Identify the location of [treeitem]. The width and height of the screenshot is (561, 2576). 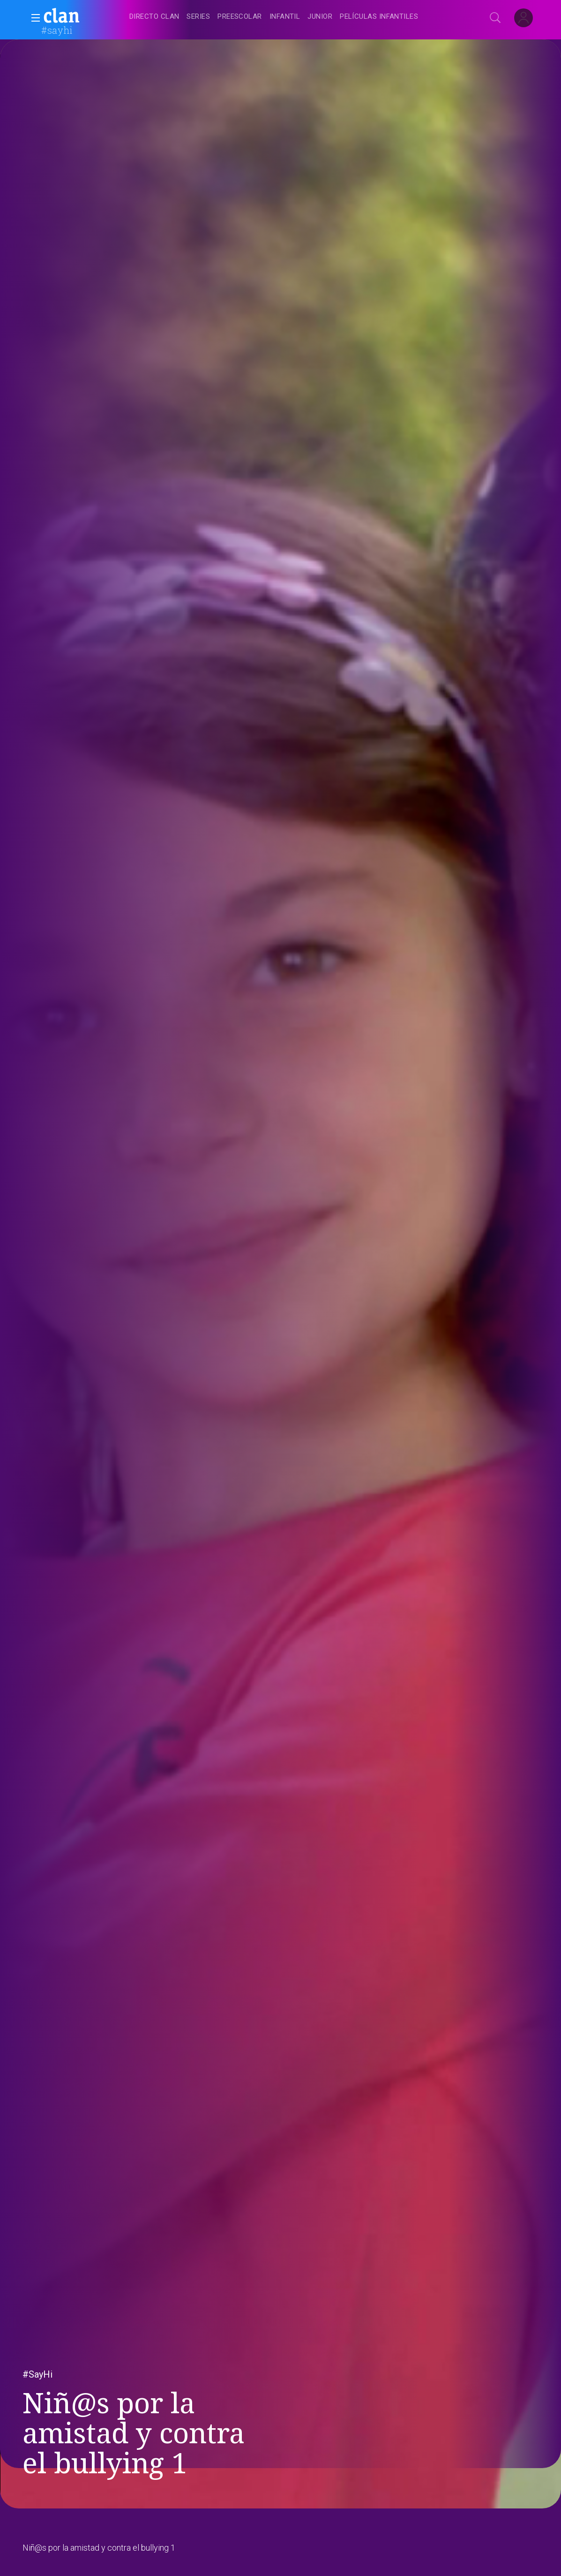
(154, 17).